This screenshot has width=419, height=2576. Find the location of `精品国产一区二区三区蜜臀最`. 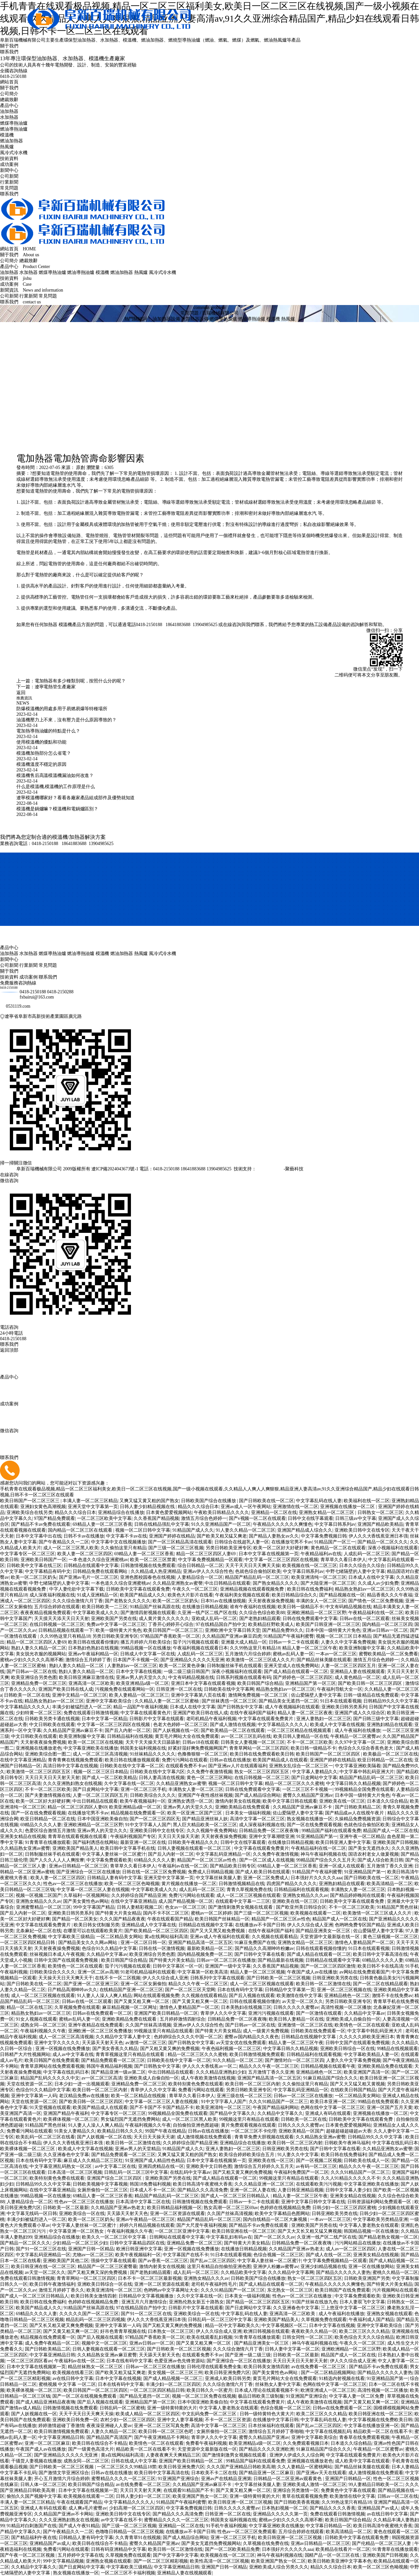

精品国产一区二区三区蜜臀最 is located at coordinates (107, 2266).